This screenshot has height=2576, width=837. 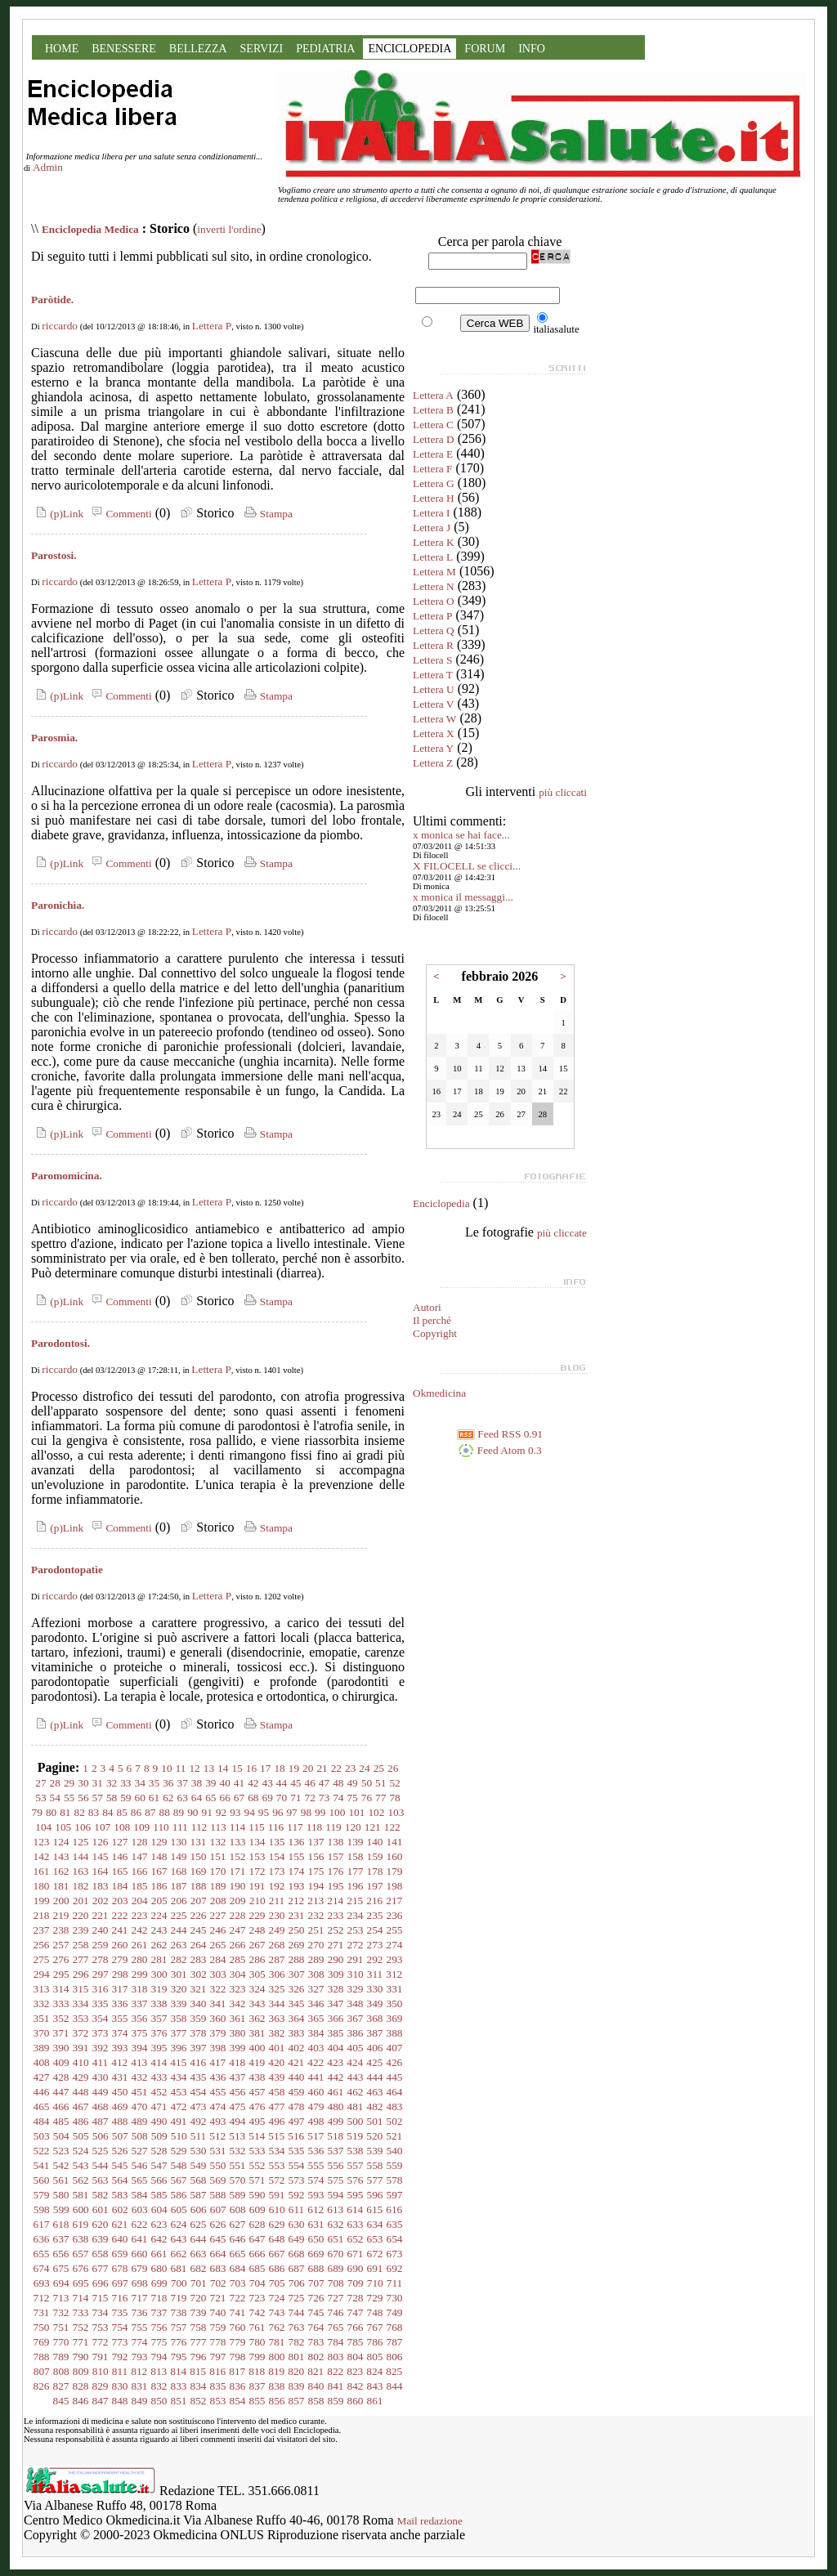 I want to click on 542, so click(x=61, y=2165).